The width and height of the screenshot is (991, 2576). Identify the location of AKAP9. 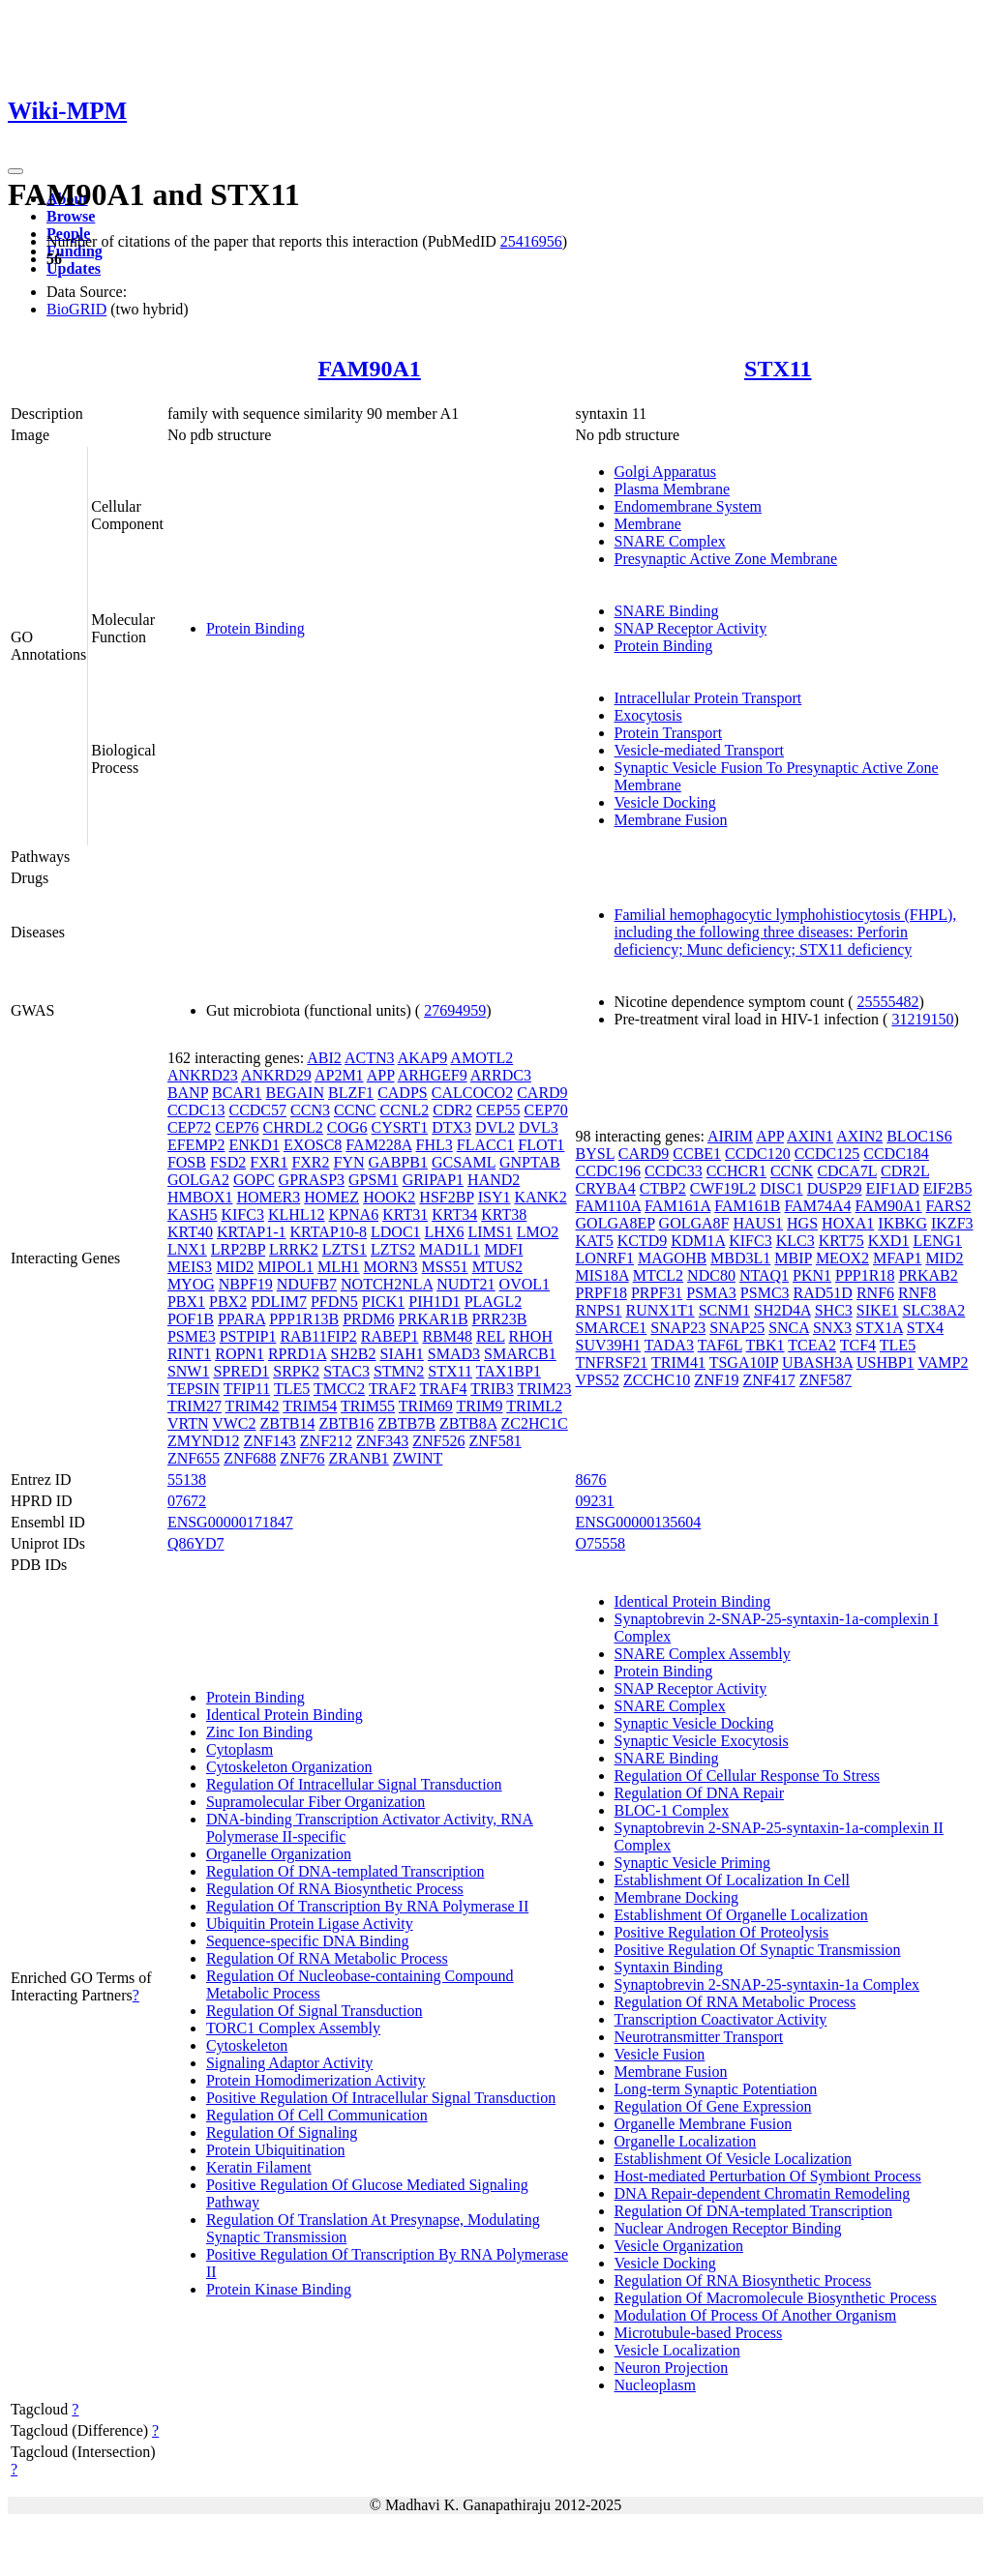
(423, 1058).